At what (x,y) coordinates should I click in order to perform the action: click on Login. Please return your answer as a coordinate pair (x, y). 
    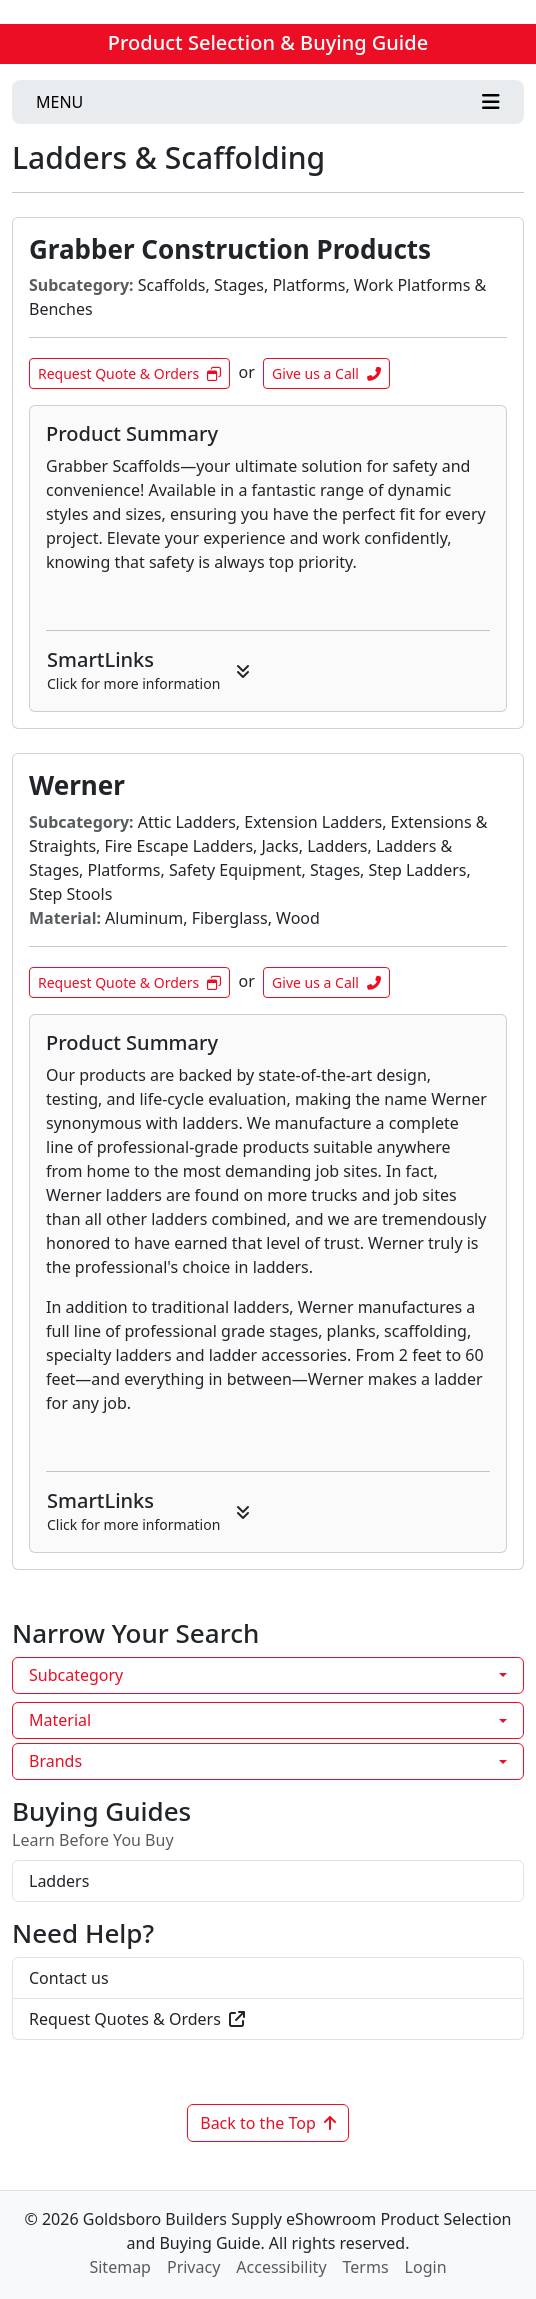
    Looking at the image, I should click on (426, 2267).